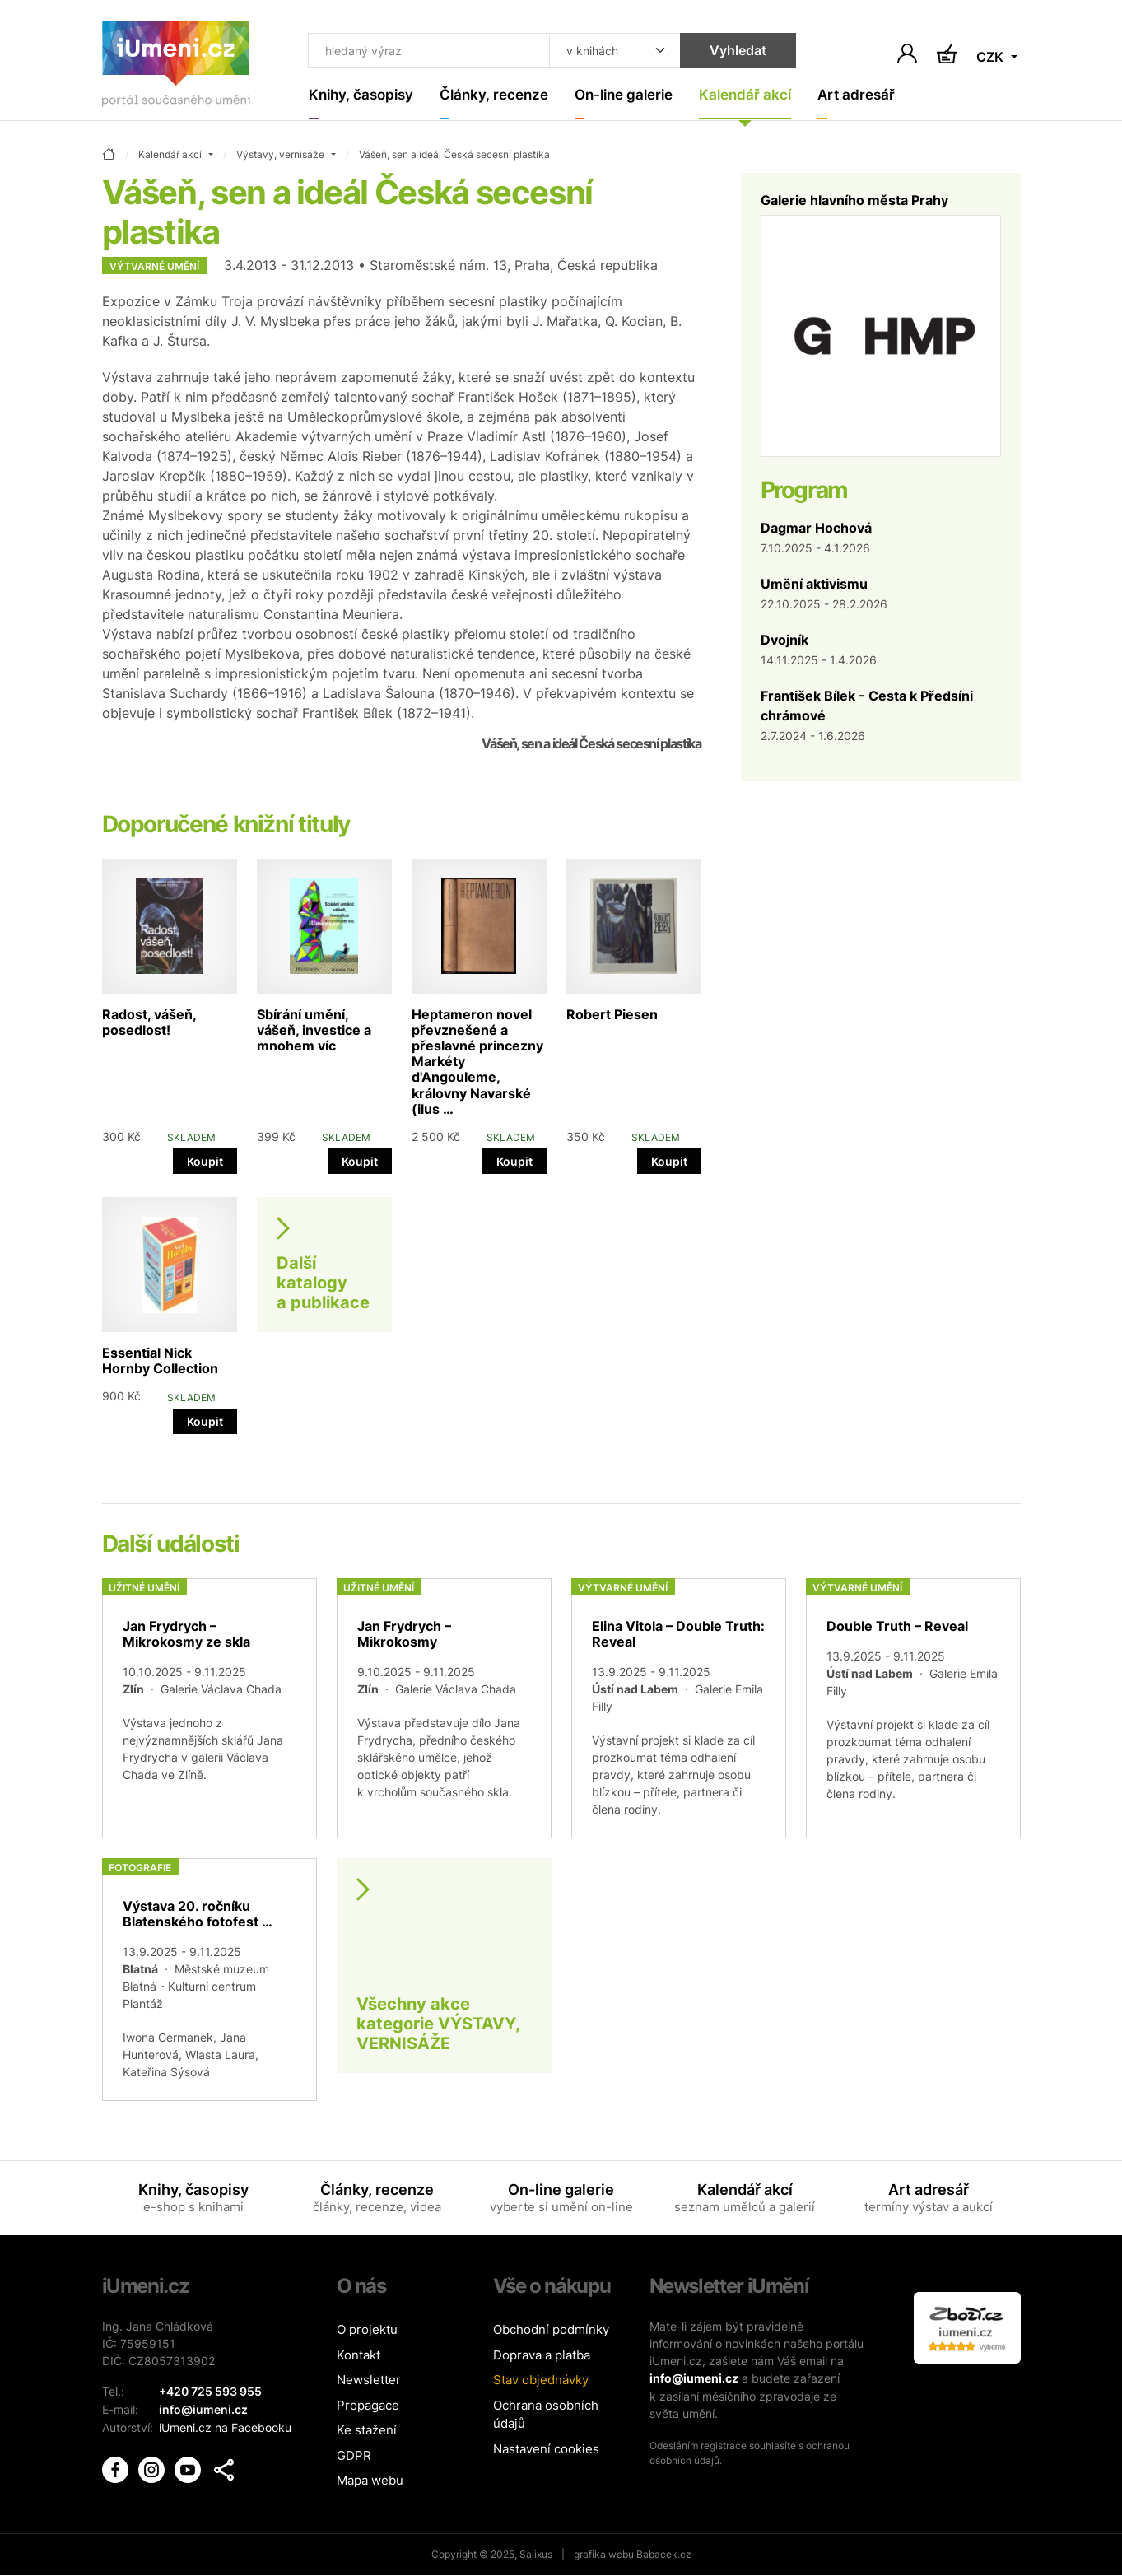 The width and height of the screenshot is (1122, 2576). What do you see at coordinates (189, 2467) in the screenshot?
I see `[iUmění Youtube]` at bounding box center [189, 2467].